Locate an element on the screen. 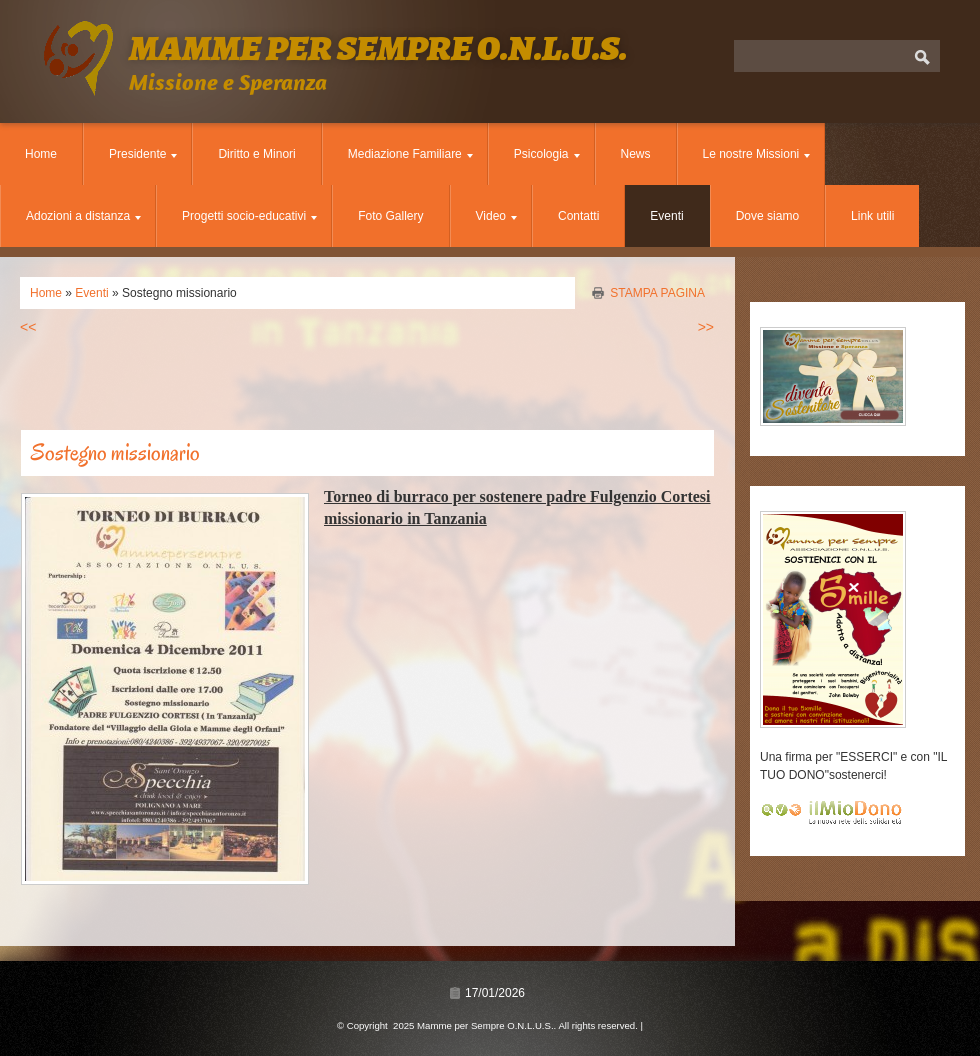 The width and height of the screenshot is (980, 1056). Home is located at coordinates (41, 154).